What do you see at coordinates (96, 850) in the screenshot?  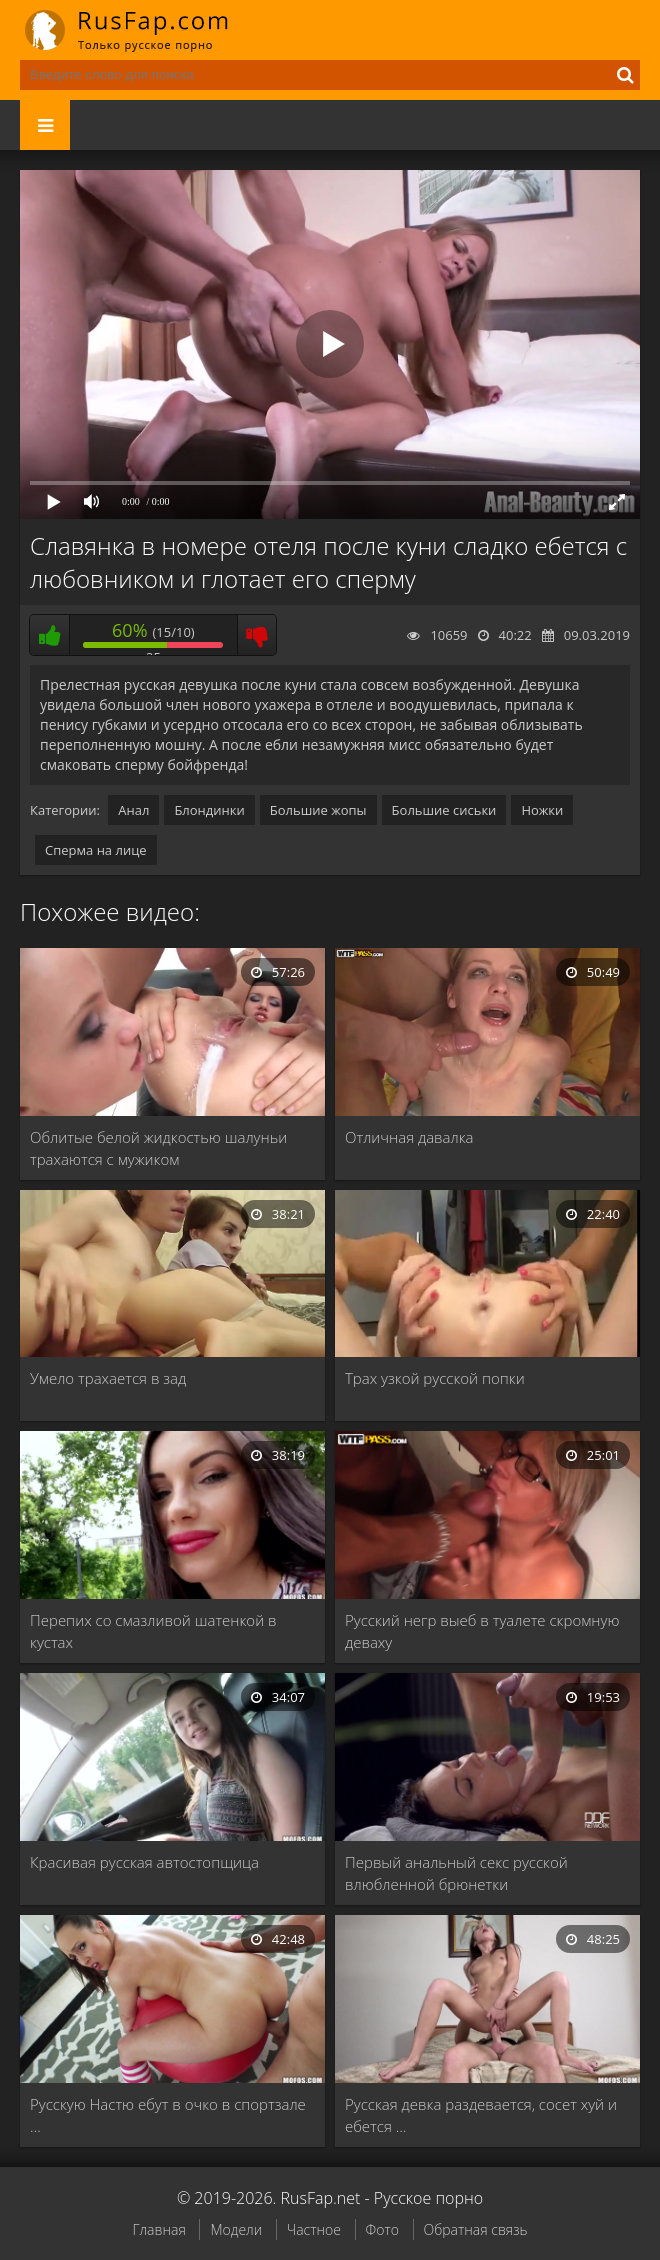 I see `Сперма на лице` at bounding box center [96, 850].